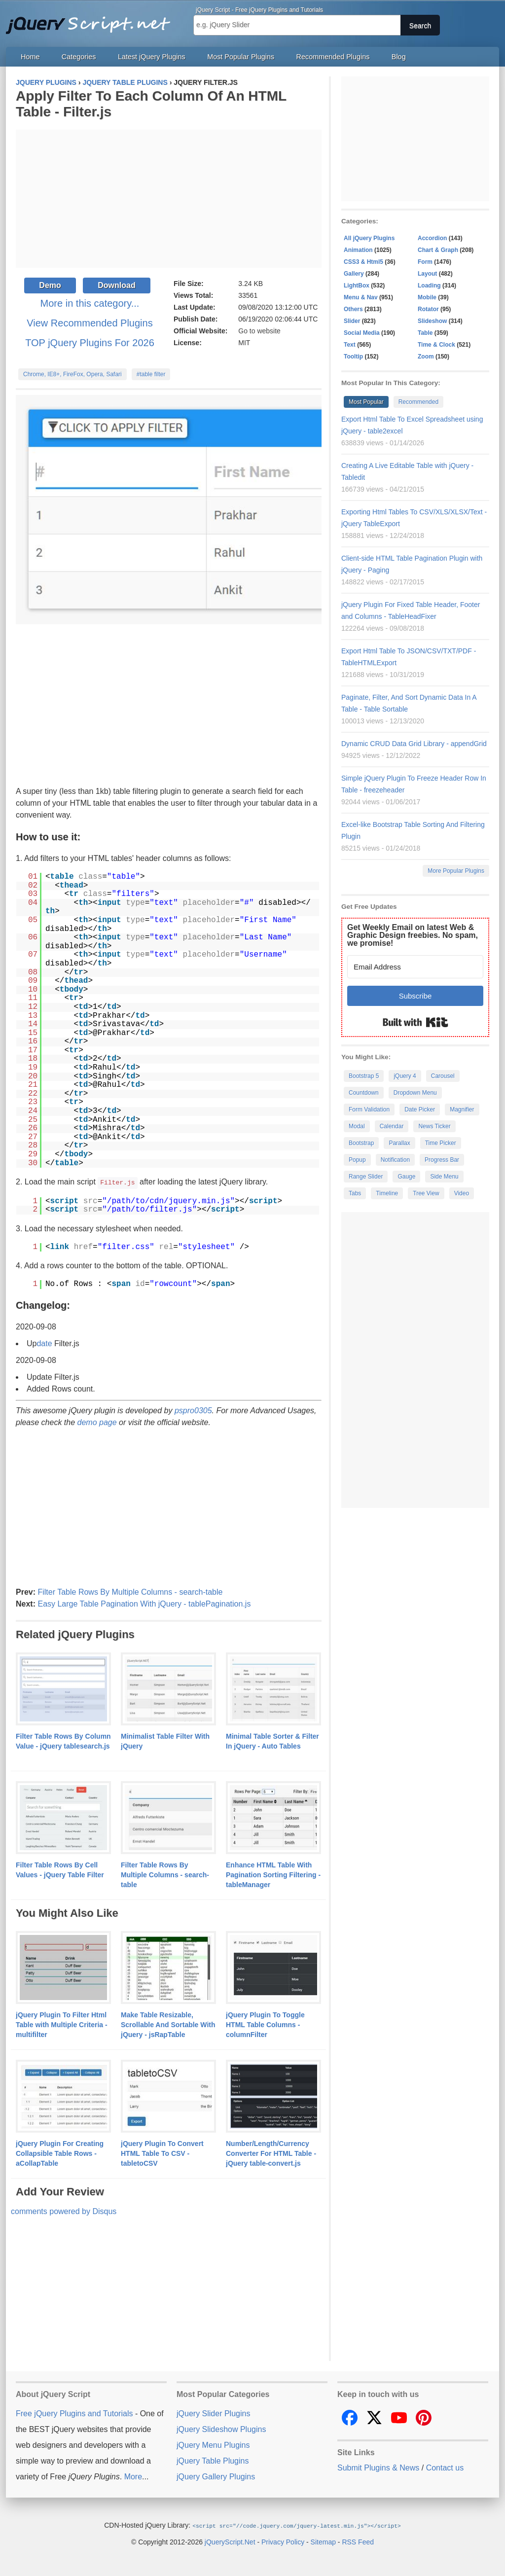  Describe the element at coordinates (399, 57) in the screenshot. I see `Blog` at that location.